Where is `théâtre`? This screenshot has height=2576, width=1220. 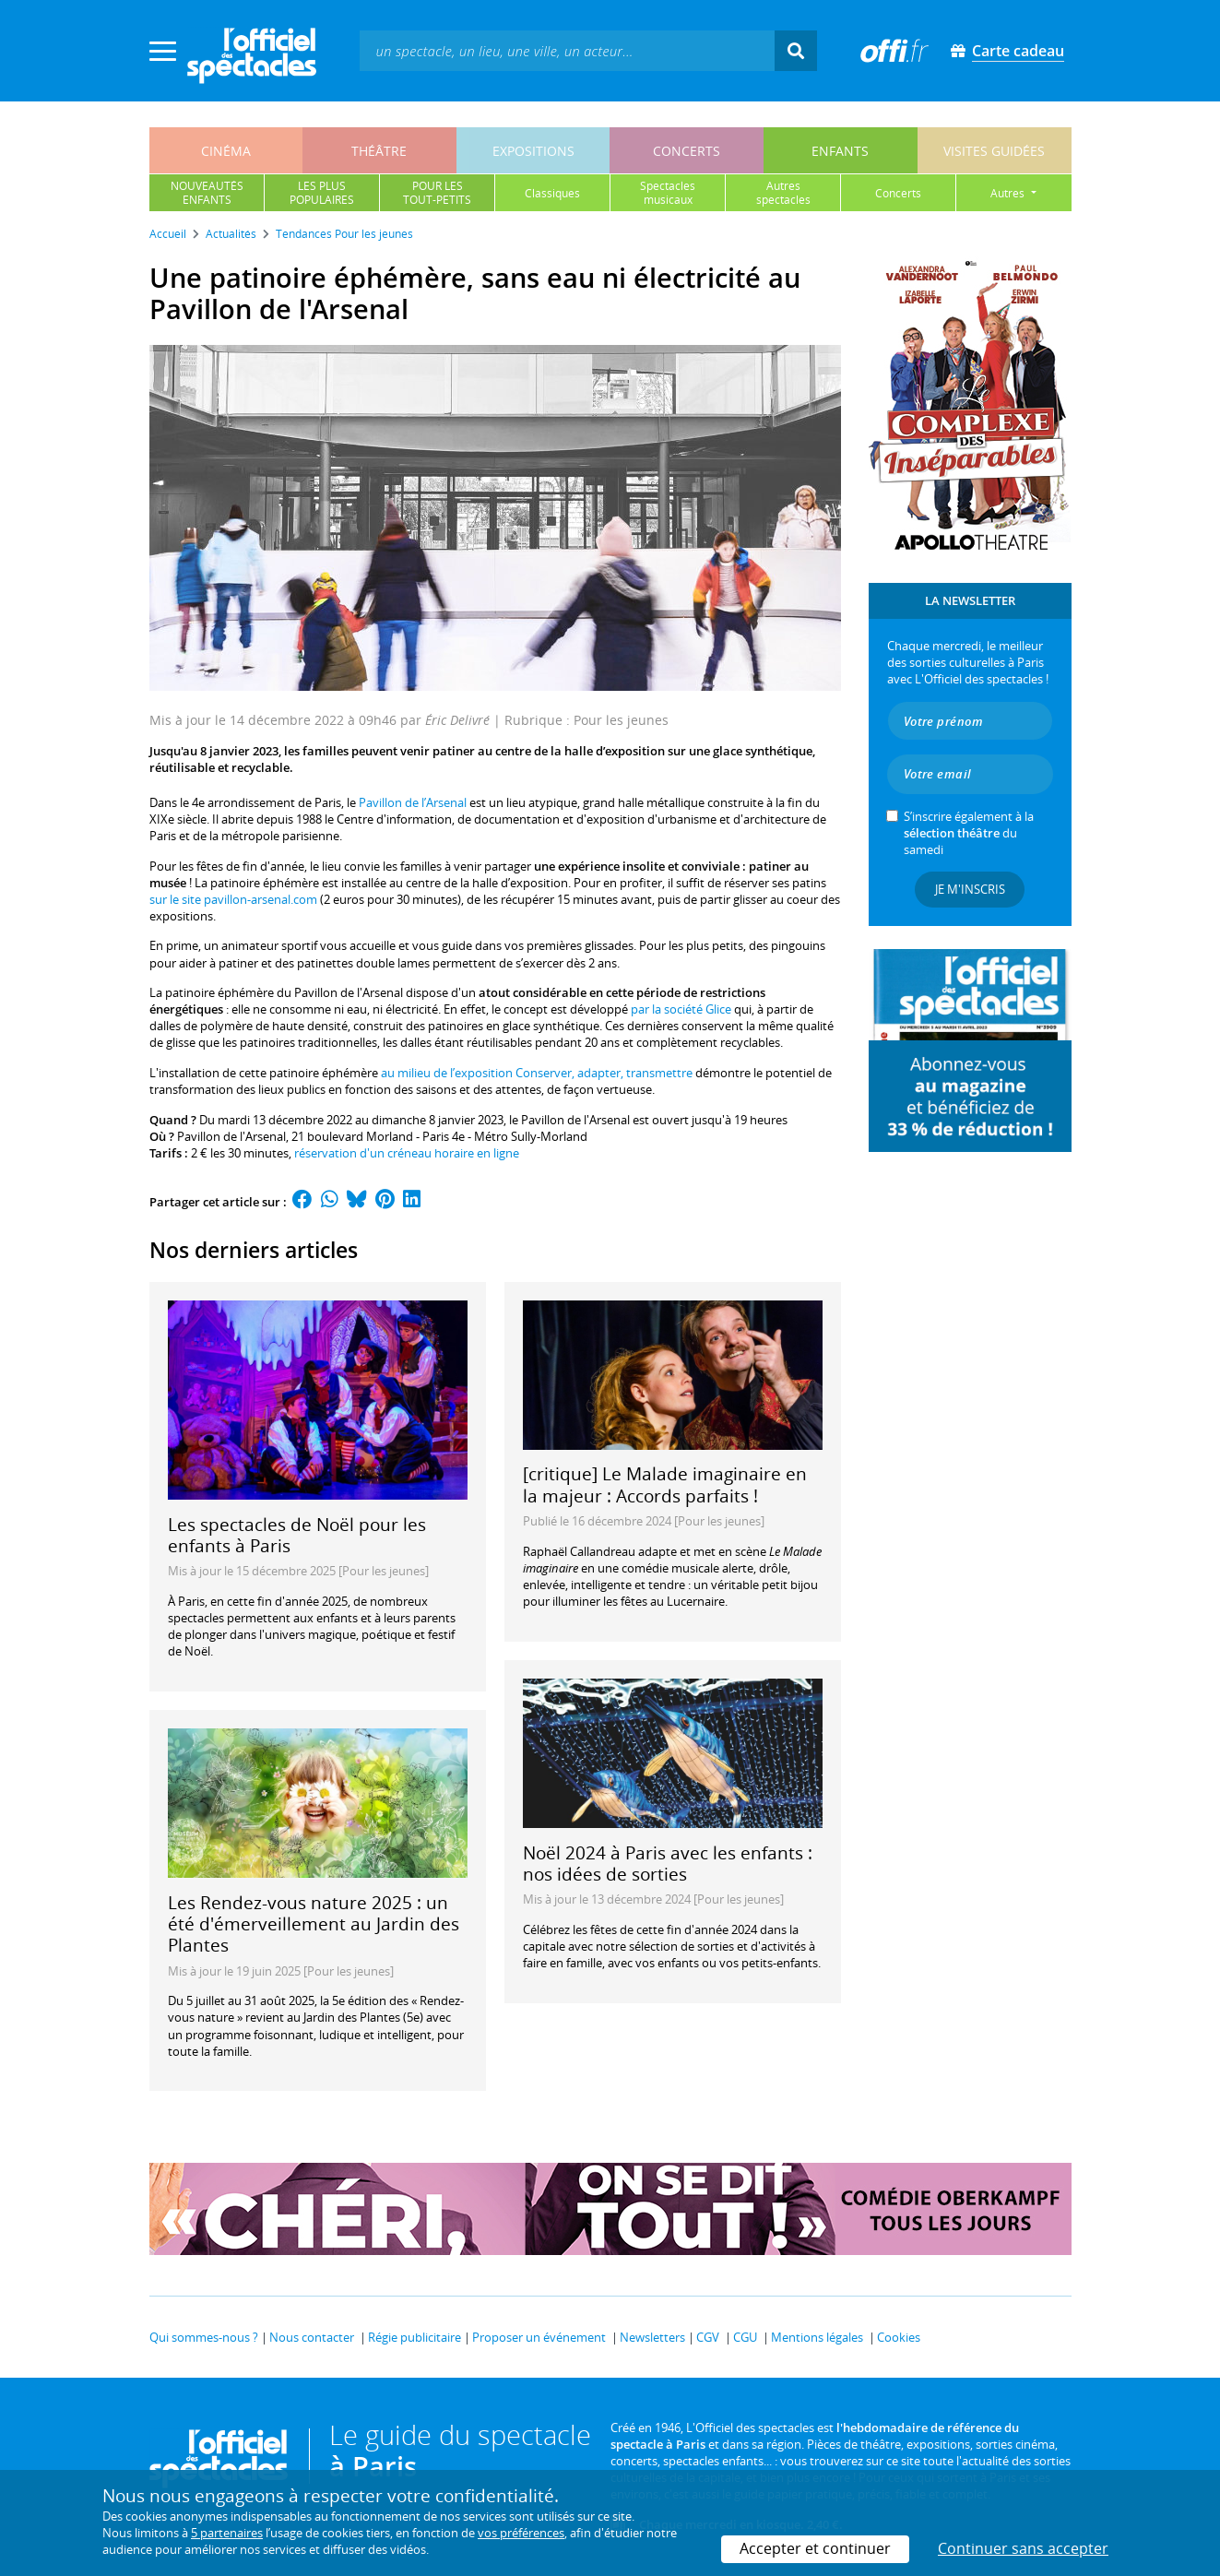 théâtre is located at coordinates (379, 151).